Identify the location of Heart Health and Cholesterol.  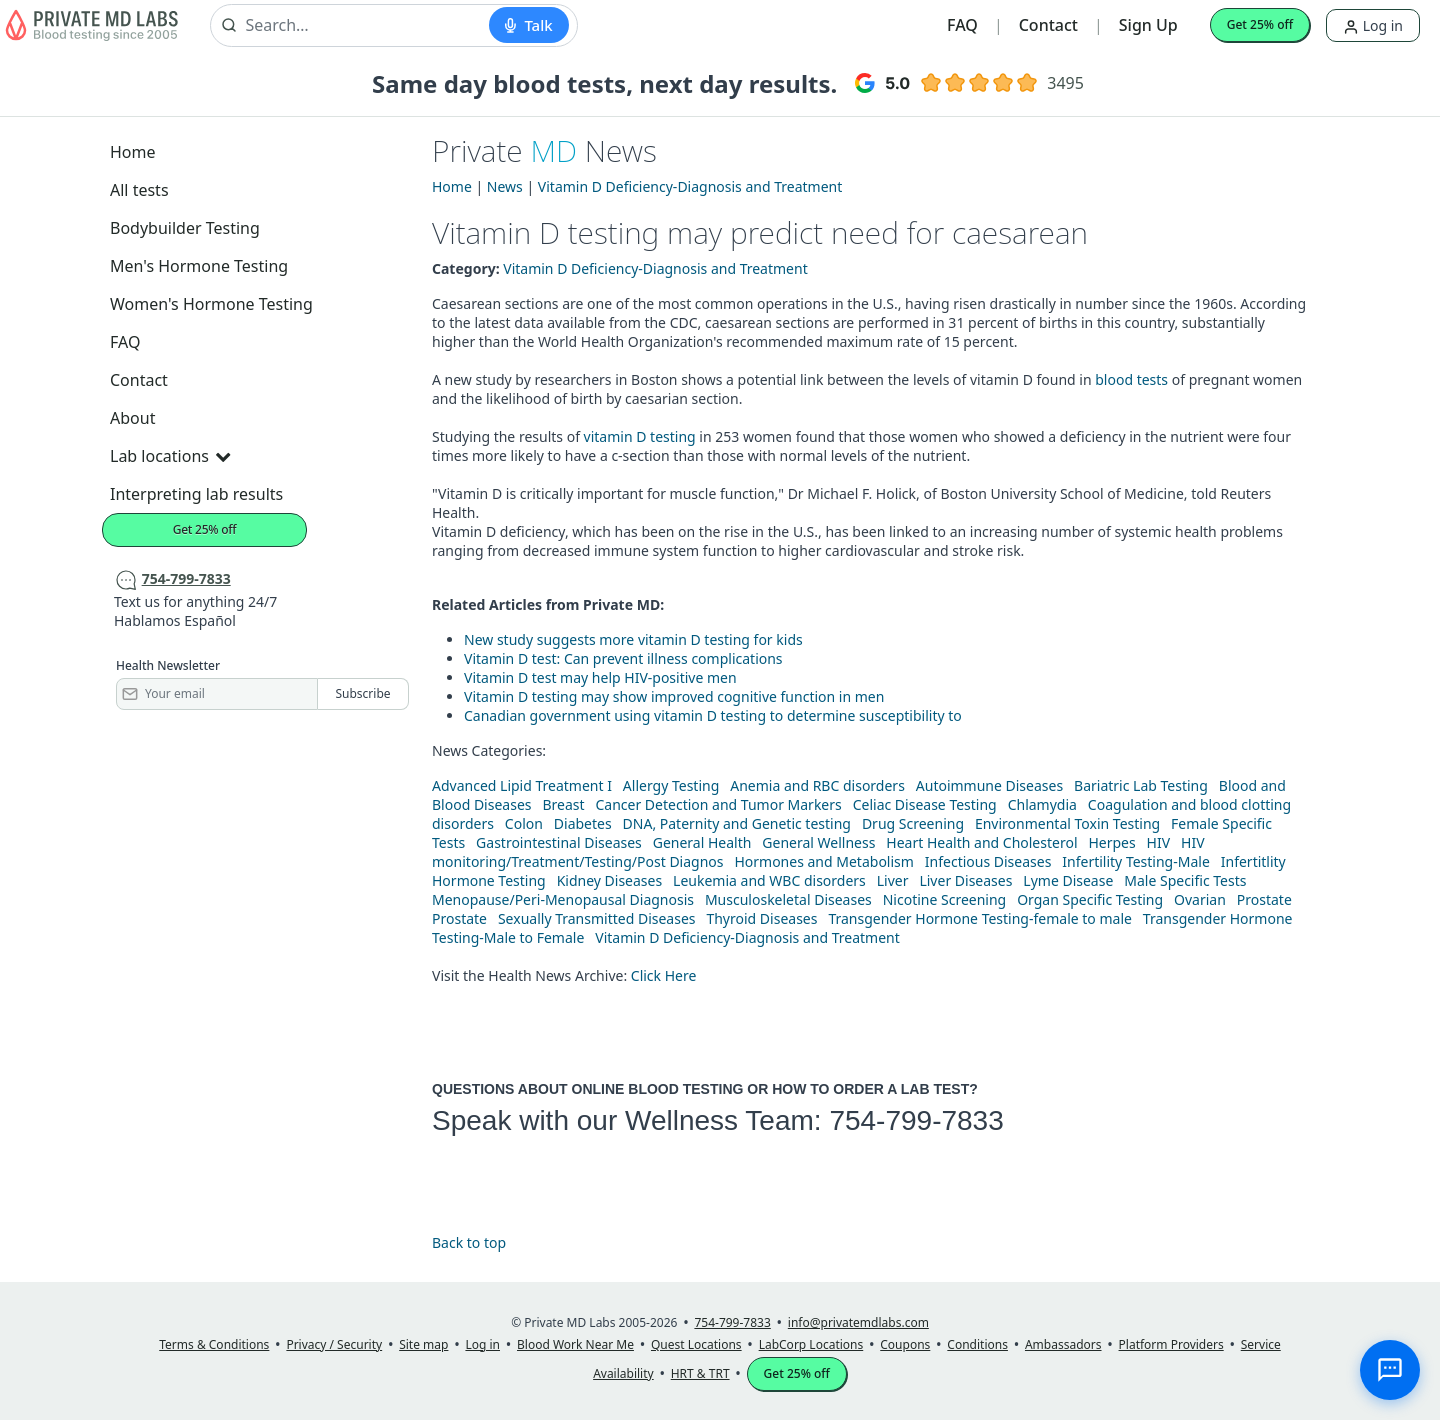
(981, 842).